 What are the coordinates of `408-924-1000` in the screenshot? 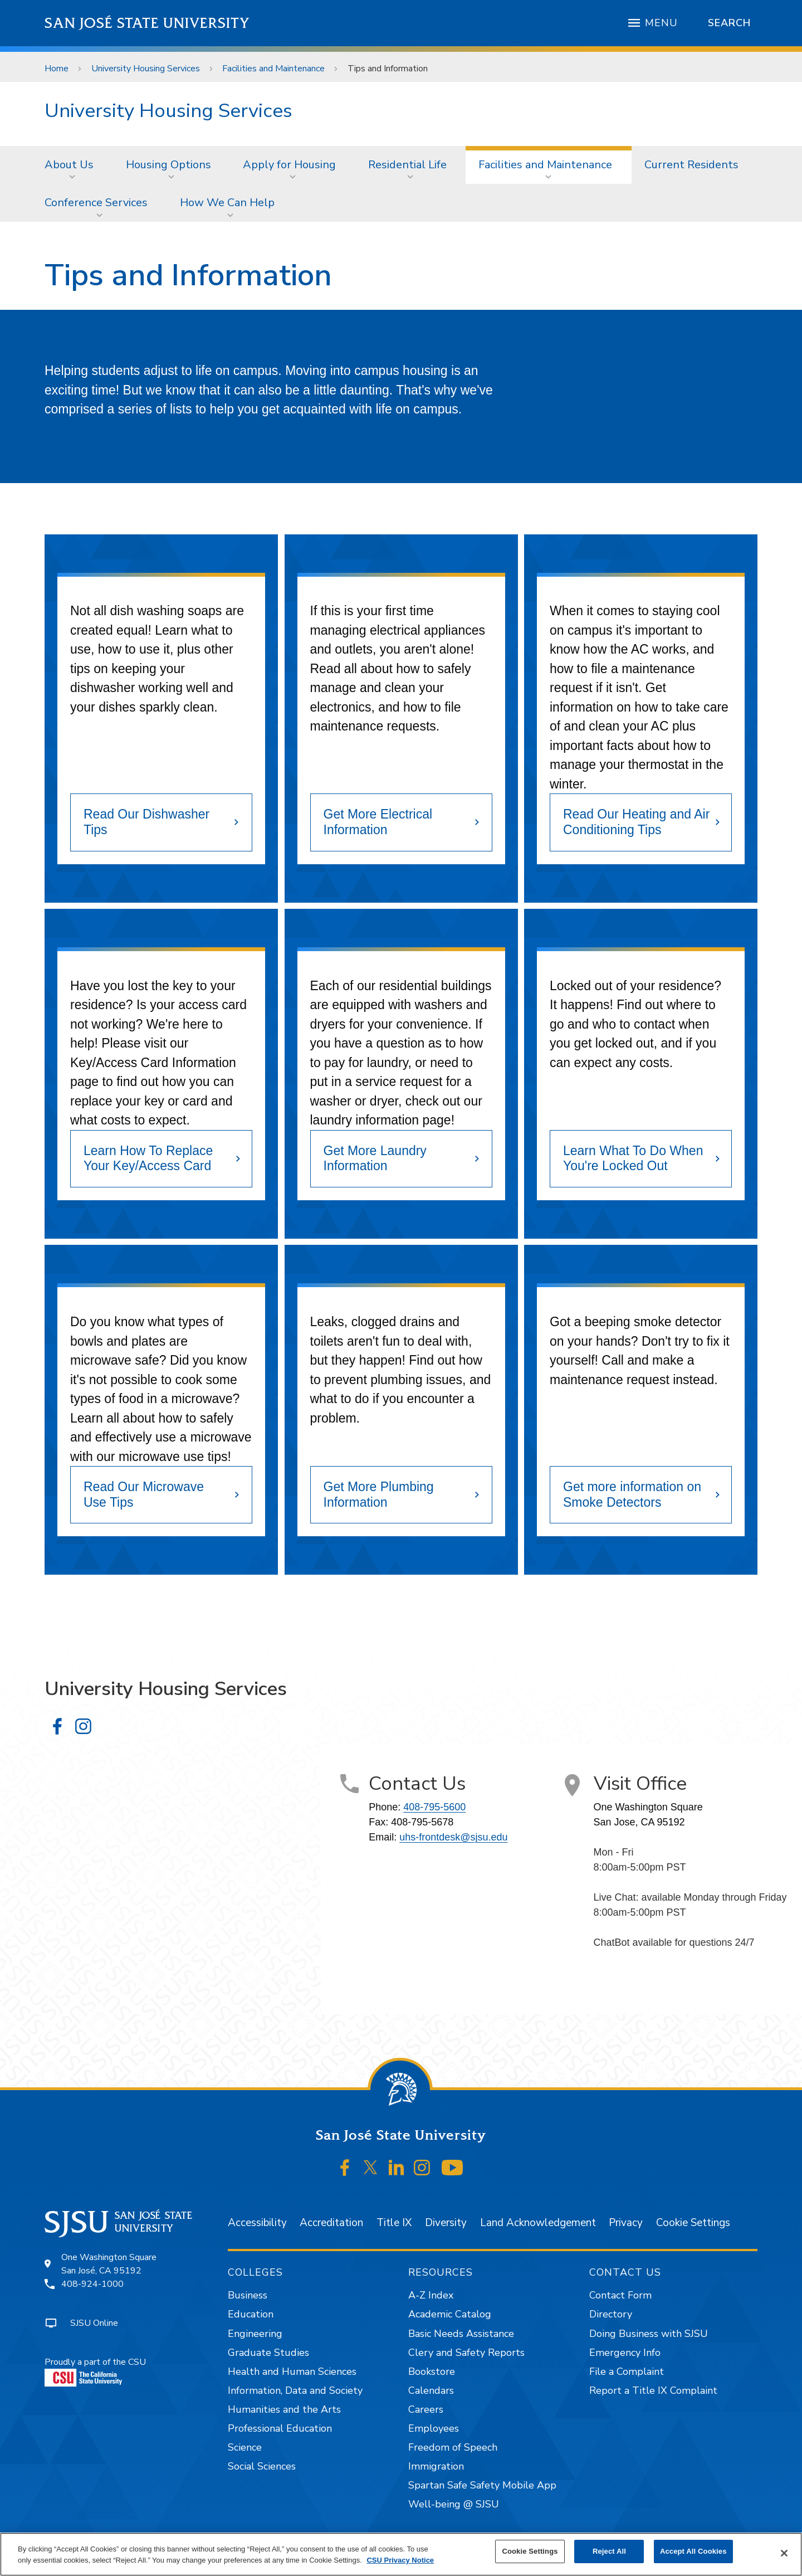 It's located at (92, 2284).